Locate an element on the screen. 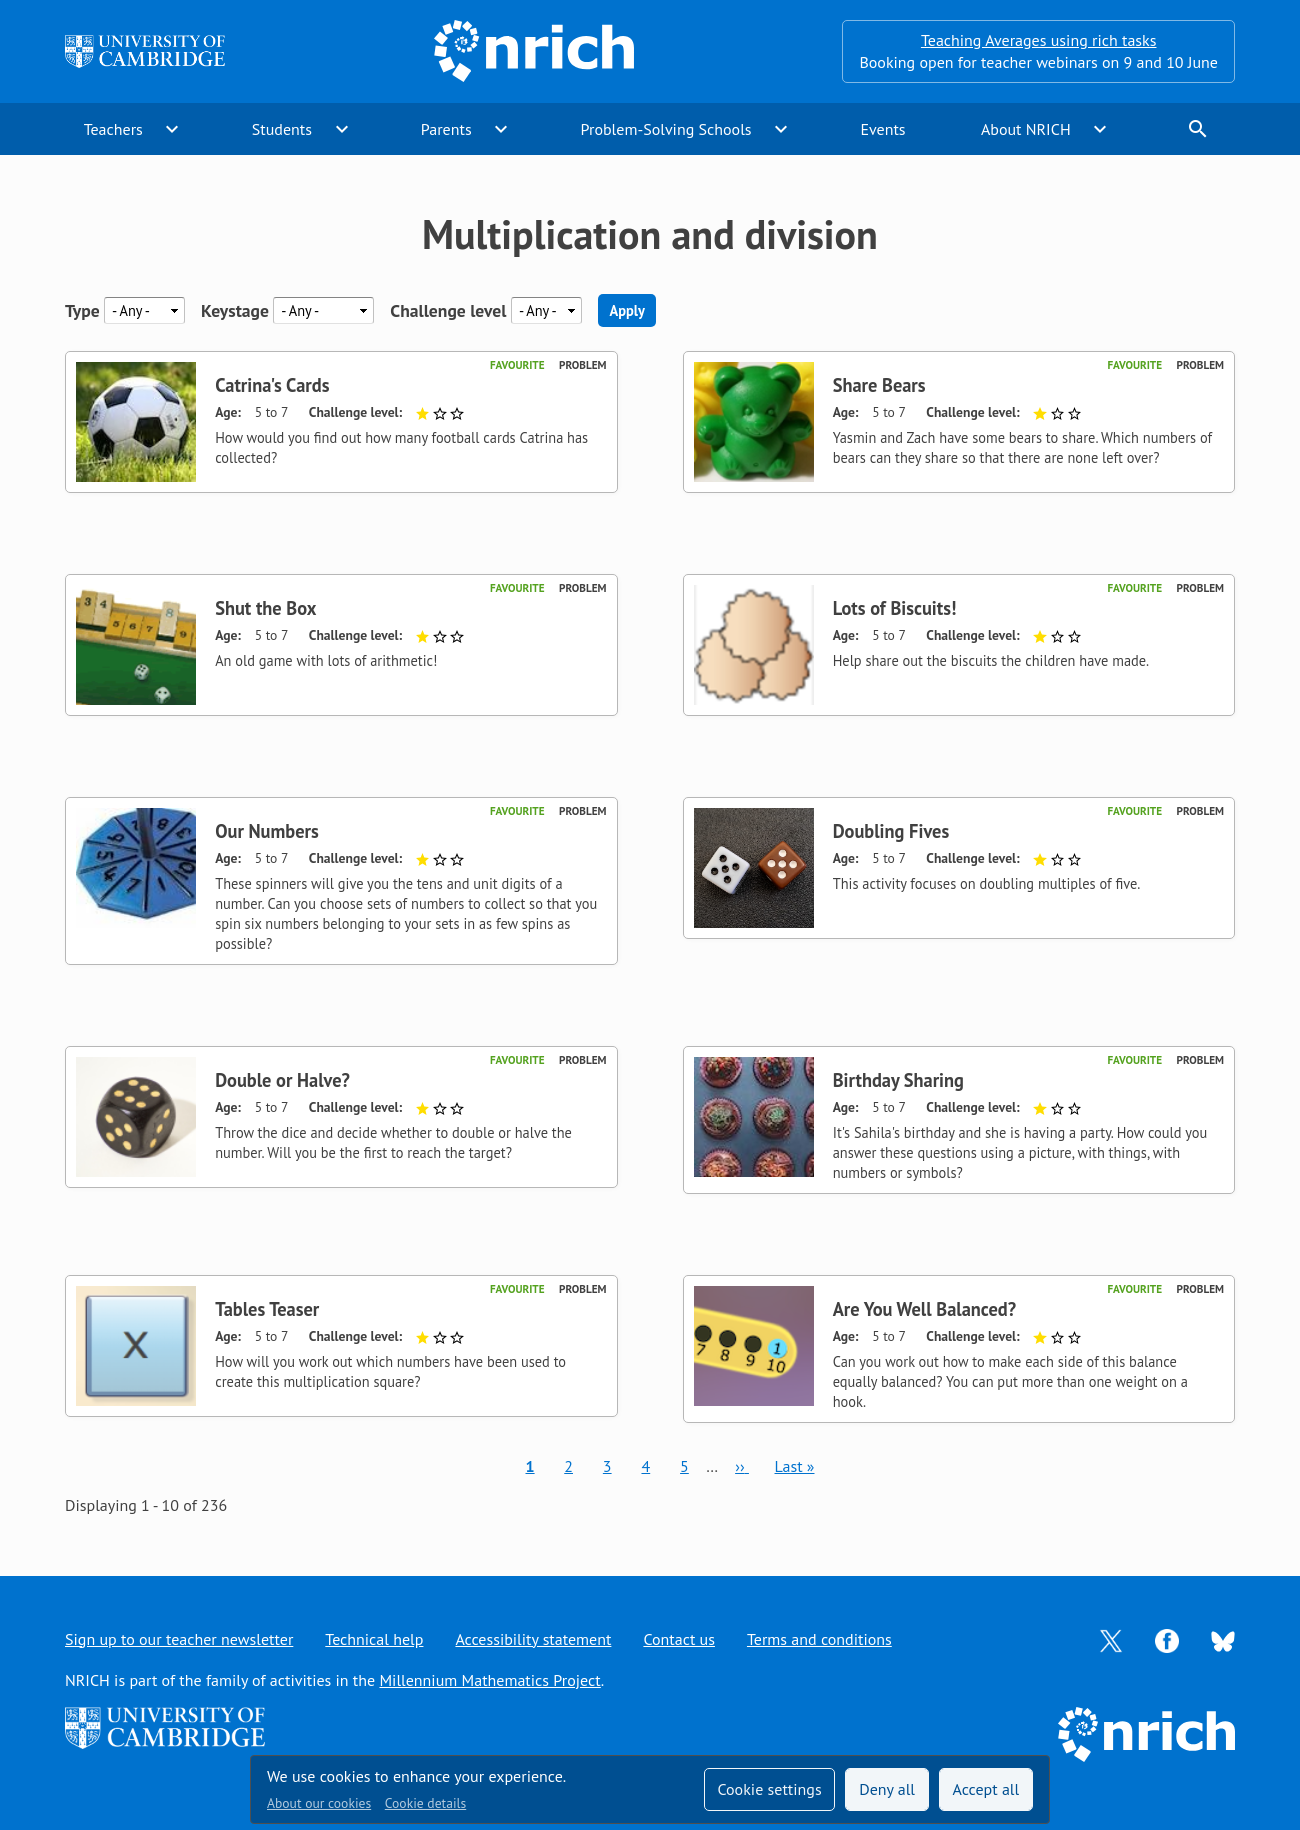  [Opens Facebook in a new tab] is located at coordinates (1167, 1639).